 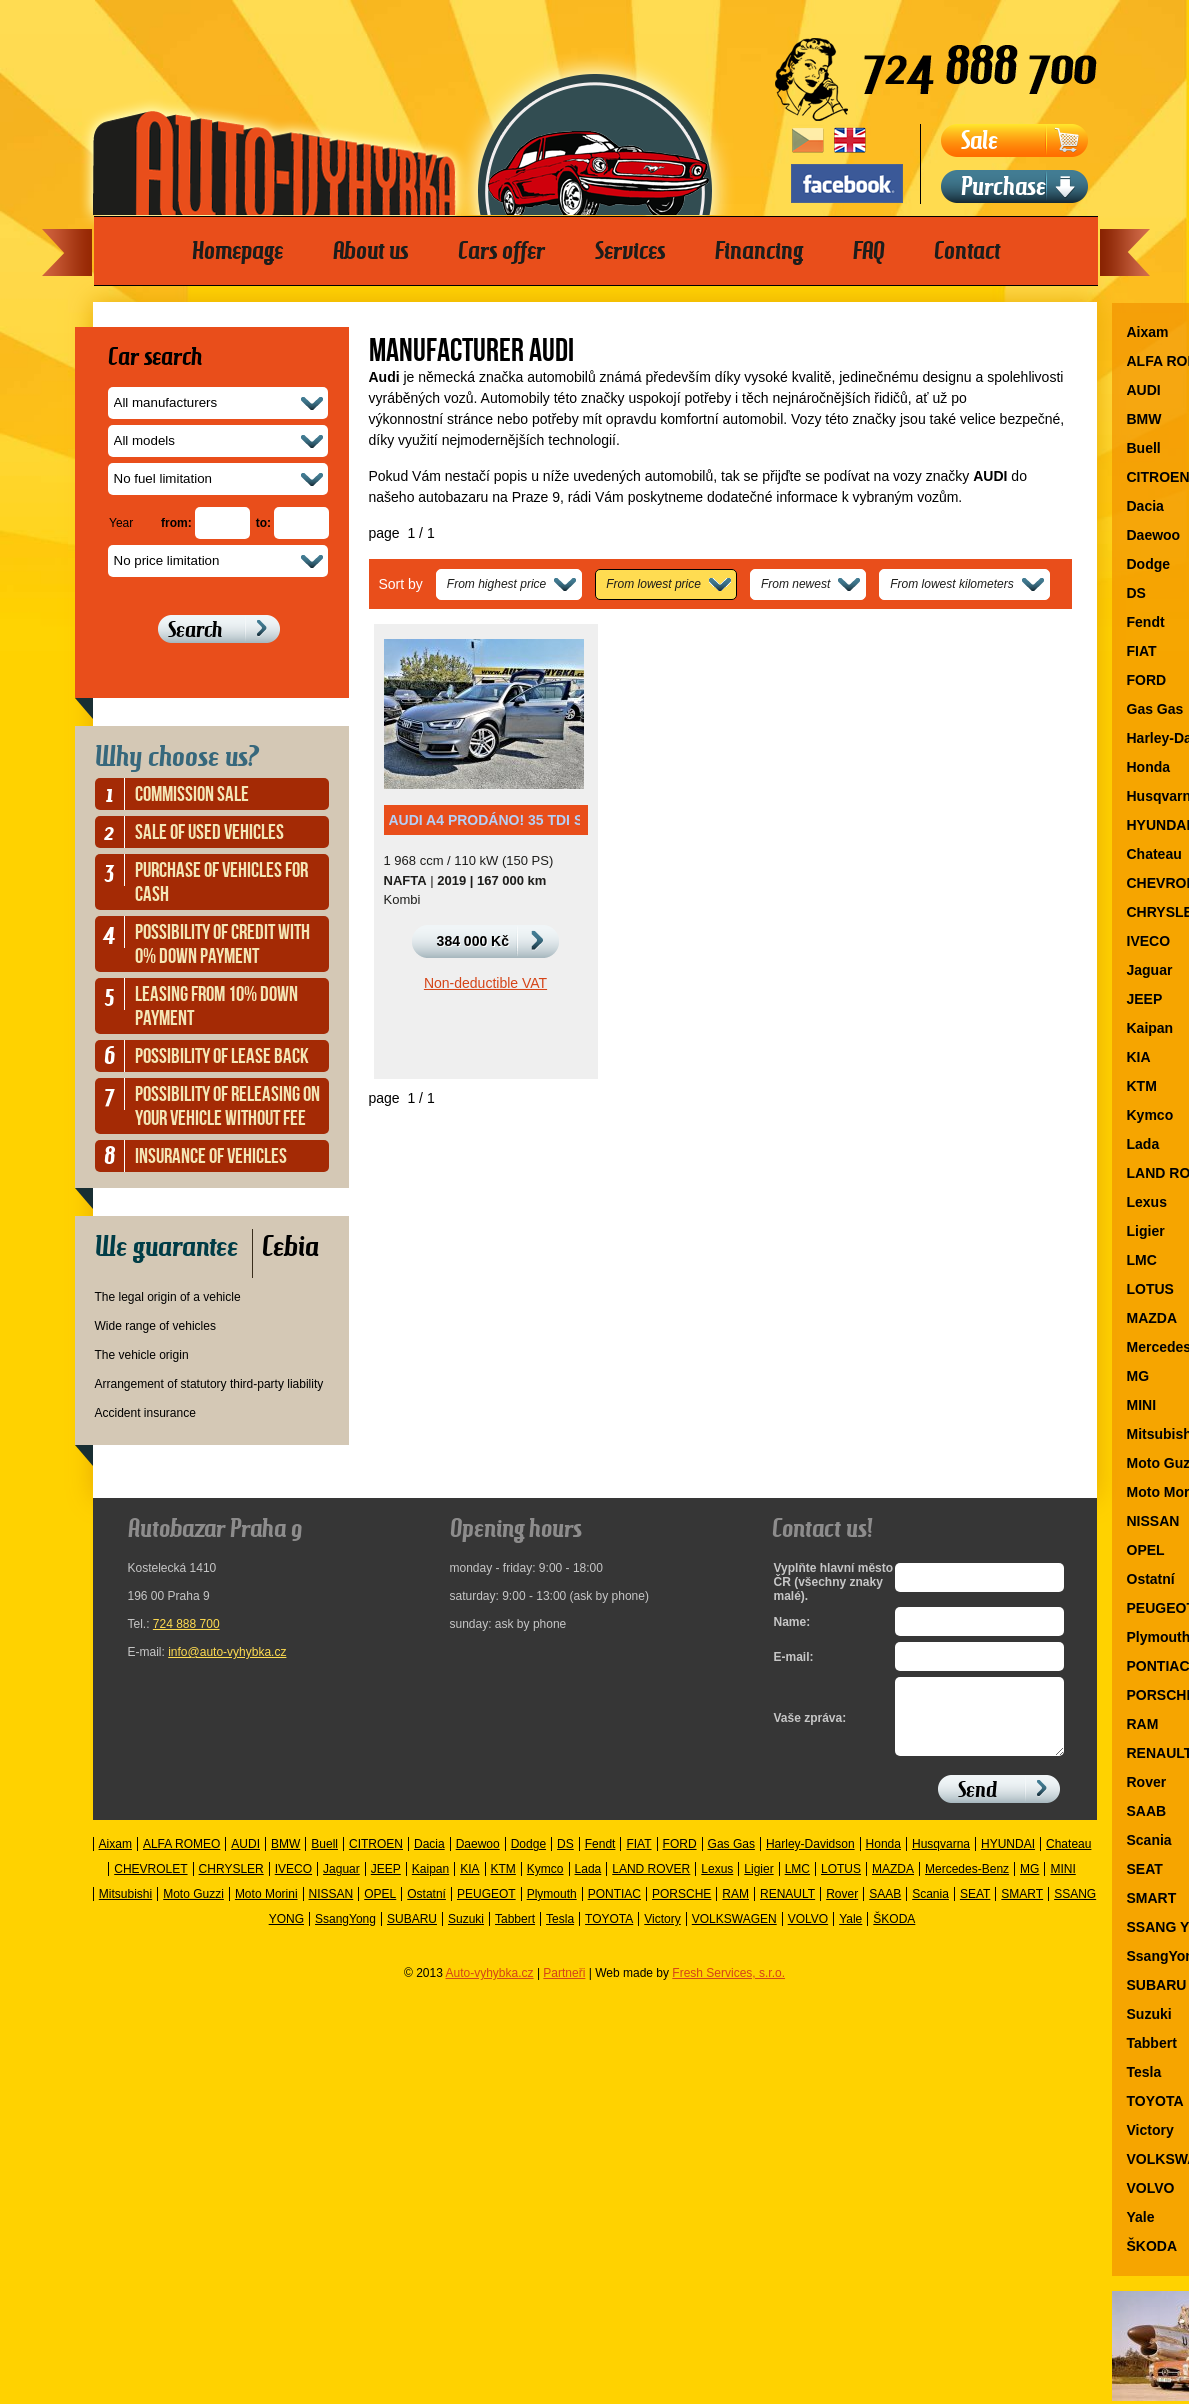 What do you see at coordinates (430, 1884) in the screenshot?
I see `Kaipan` at bounding box center [430, 1884].